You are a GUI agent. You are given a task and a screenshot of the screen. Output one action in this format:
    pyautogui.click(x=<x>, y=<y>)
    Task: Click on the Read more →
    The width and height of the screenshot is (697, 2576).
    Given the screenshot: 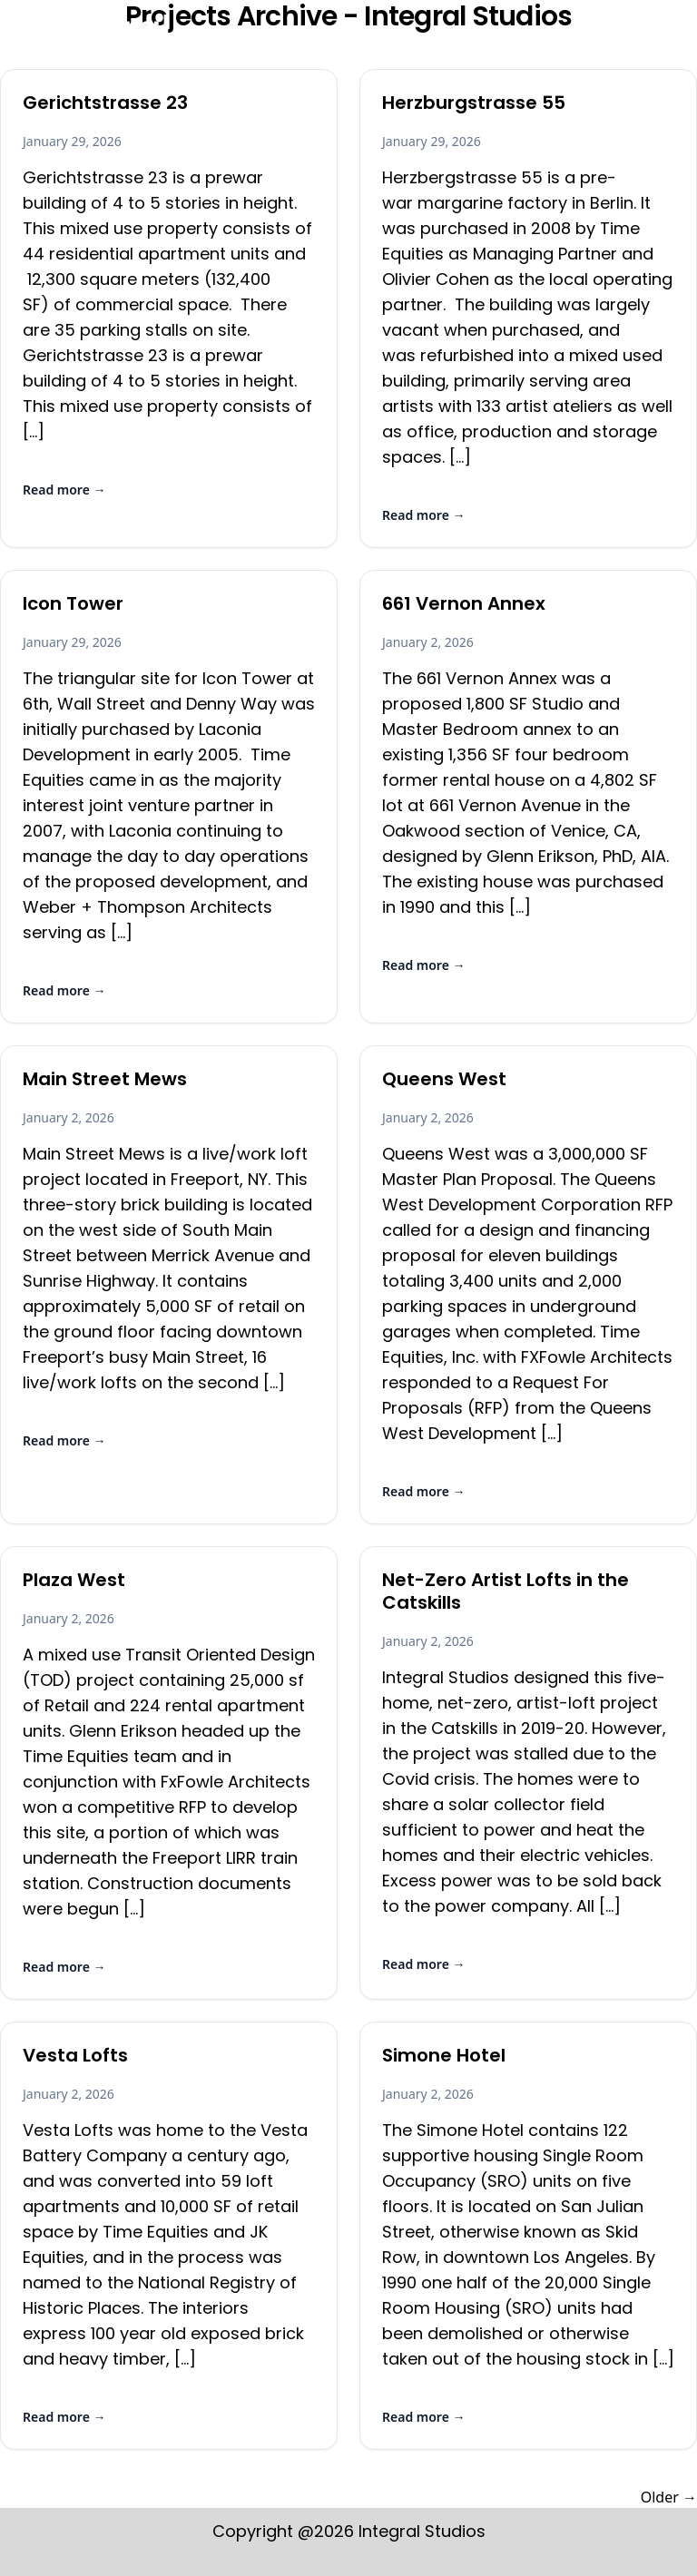 What is the action you would take?
    pyautogui.click(x=64, y=489)
    